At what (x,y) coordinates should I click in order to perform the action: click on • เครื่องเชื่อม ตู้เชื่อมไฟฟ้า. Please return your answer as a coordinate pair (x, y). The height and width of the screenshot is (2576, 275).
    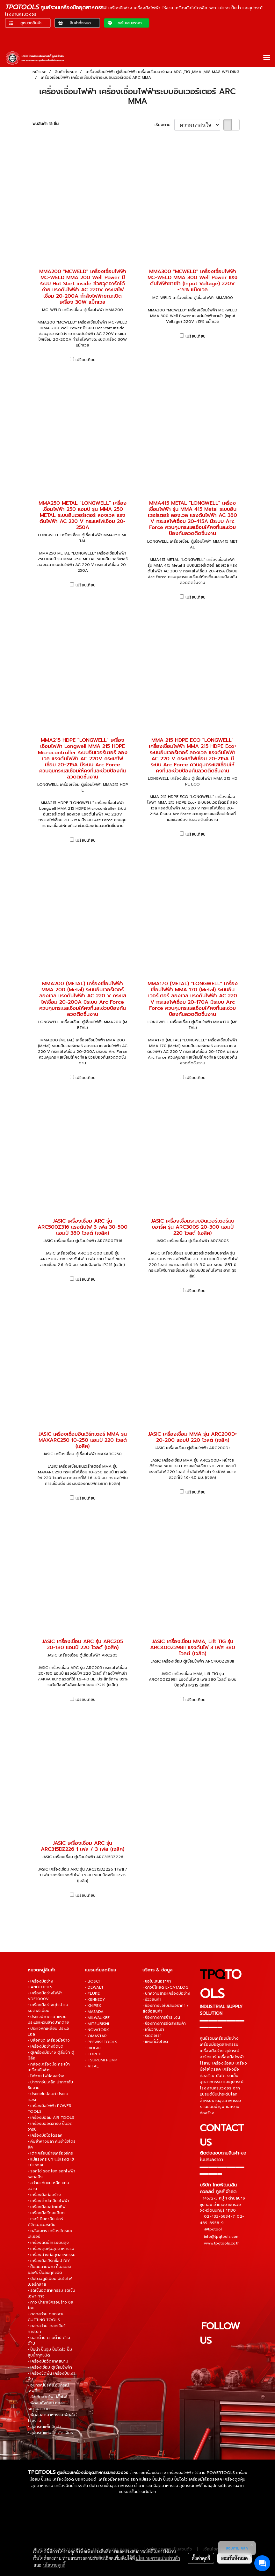
    Looking at the image, I should click on (50, 2367).